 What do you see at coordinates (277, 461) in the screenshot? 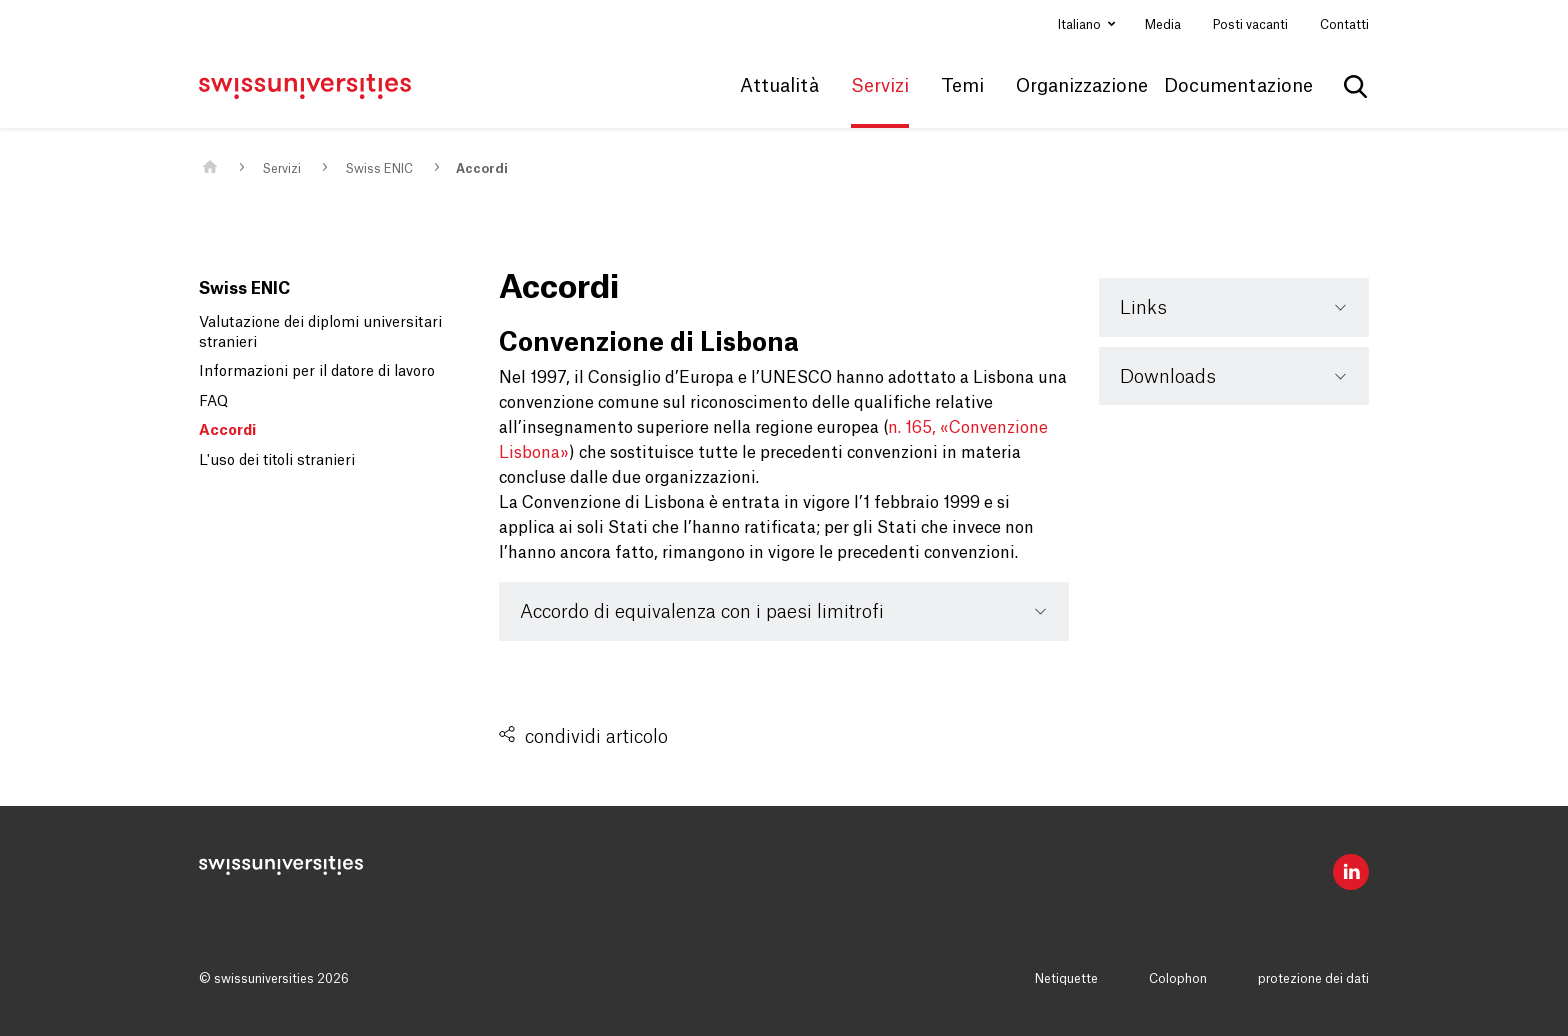
I see `L'uso dei titoli stranieri` at bounding box center [277, 461].